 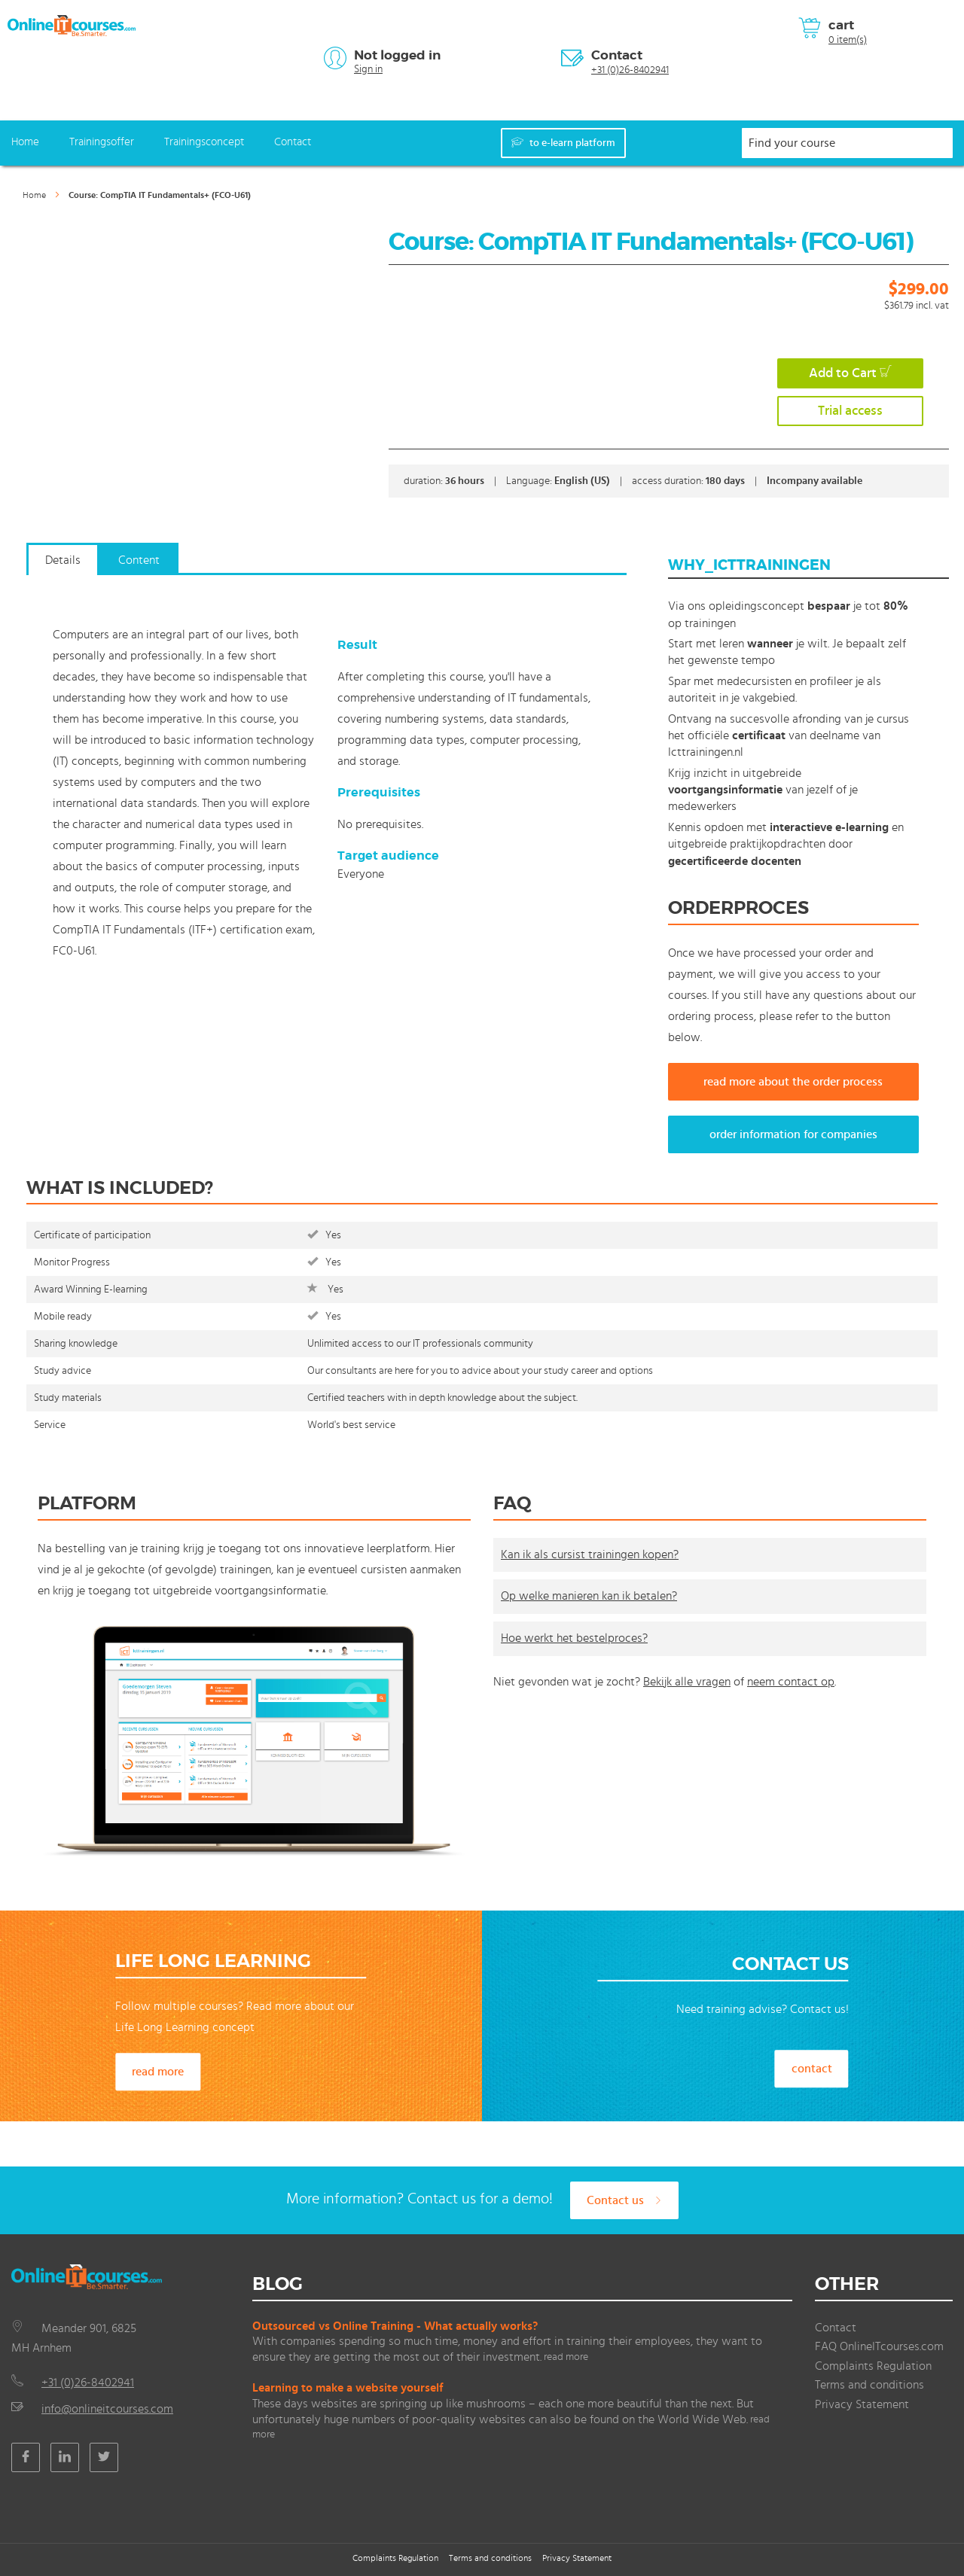 I want to click on Contact us, so click(x=624, y=2200).